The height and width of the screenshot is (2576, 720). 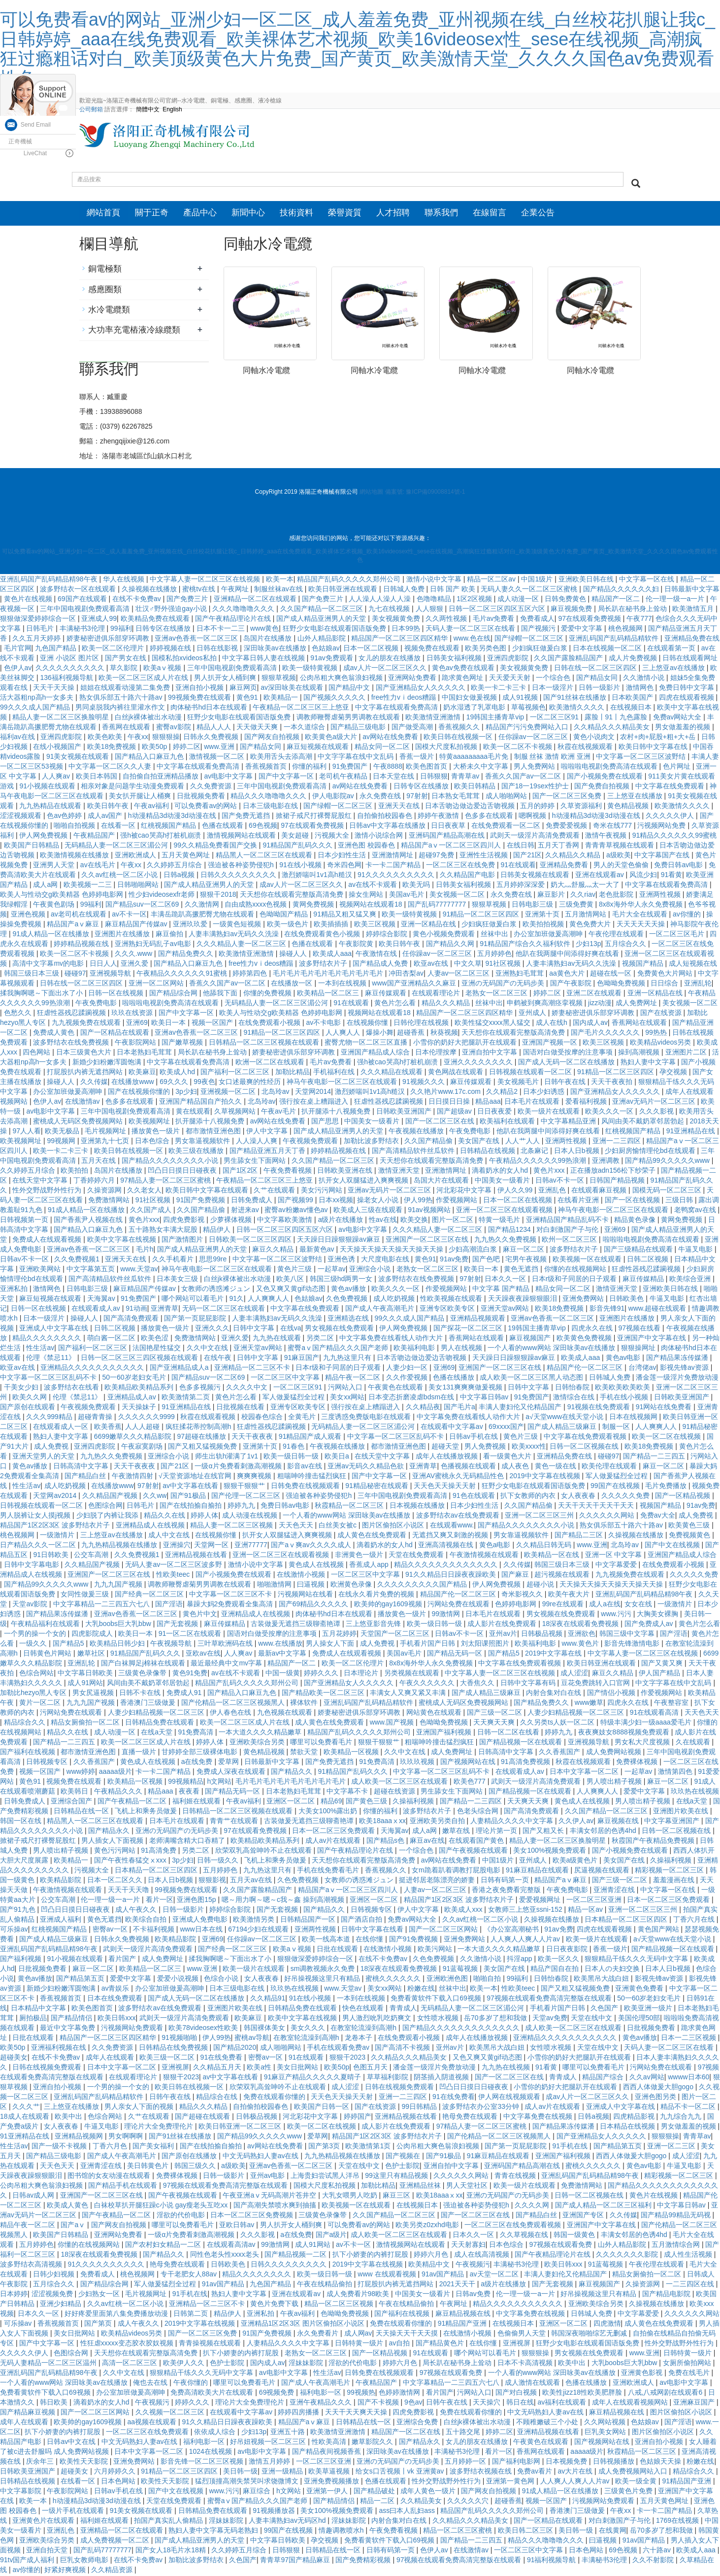 What do you see at coordinates (353, 1379) in the screenshot?
I see `精品午夜一区二区` at bounding box center [353, 1379].